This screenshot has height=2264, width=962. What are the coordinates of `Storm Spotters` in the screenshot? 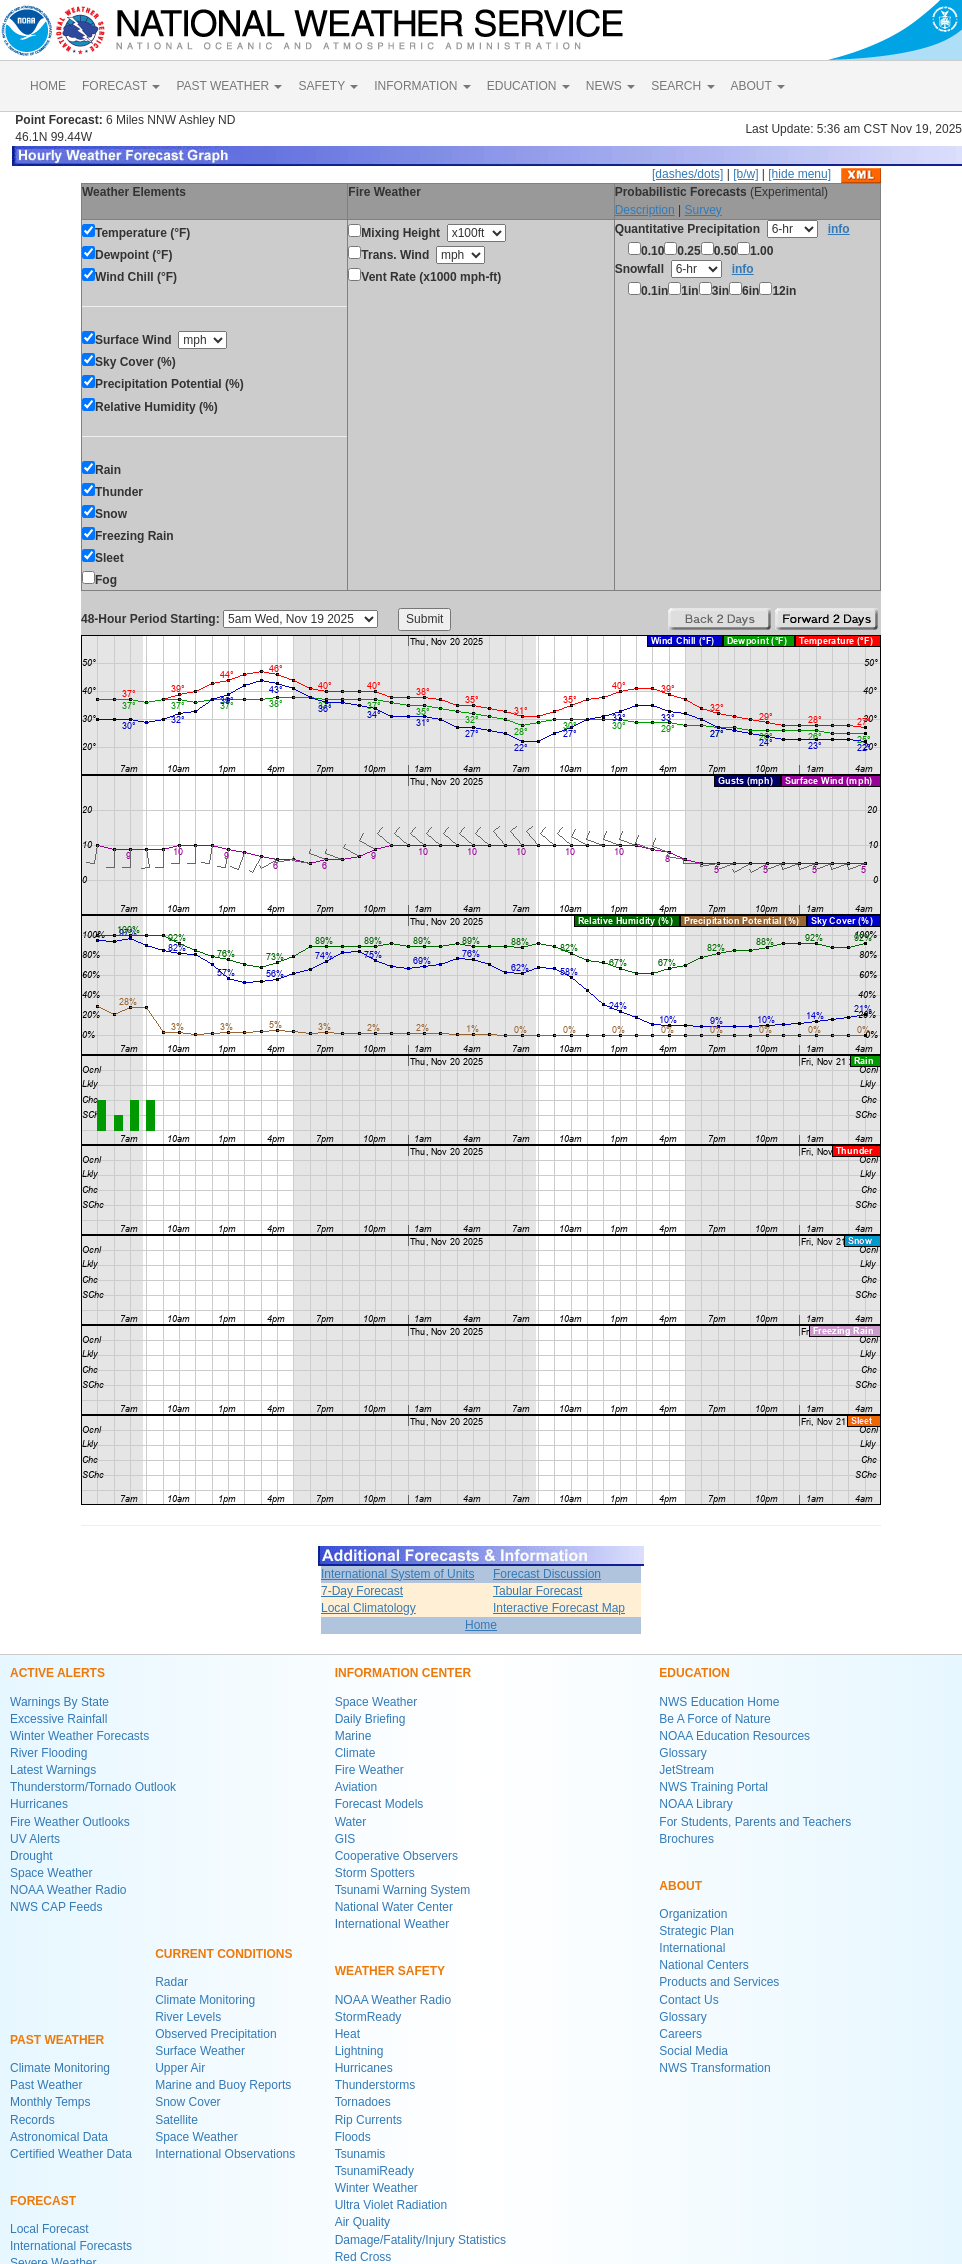 It's located at (375, 1873).